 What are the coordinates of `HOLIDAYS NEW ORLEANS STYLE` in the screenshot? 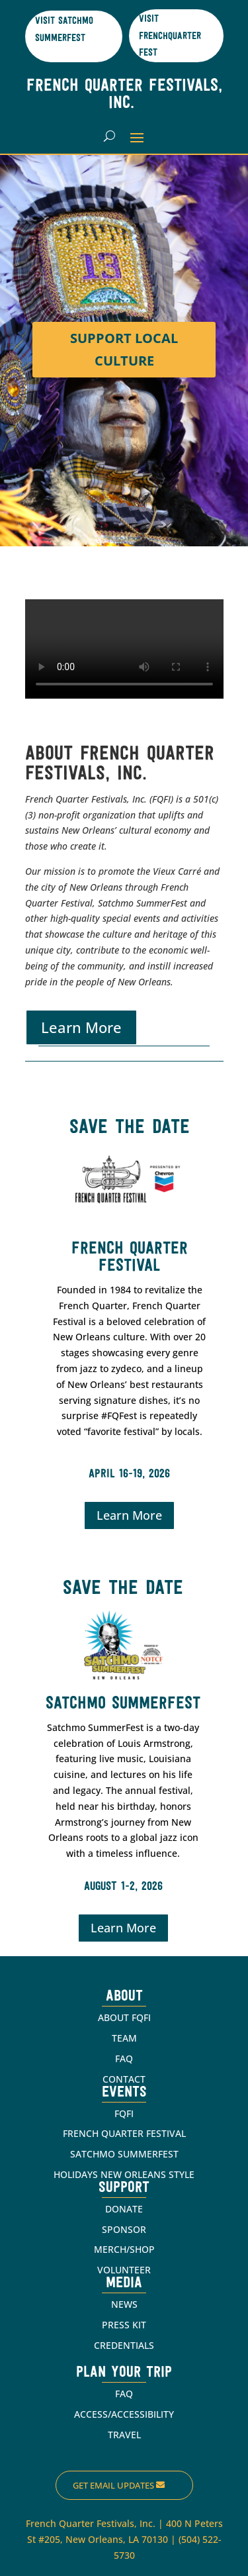 It's located at (124, 2174).